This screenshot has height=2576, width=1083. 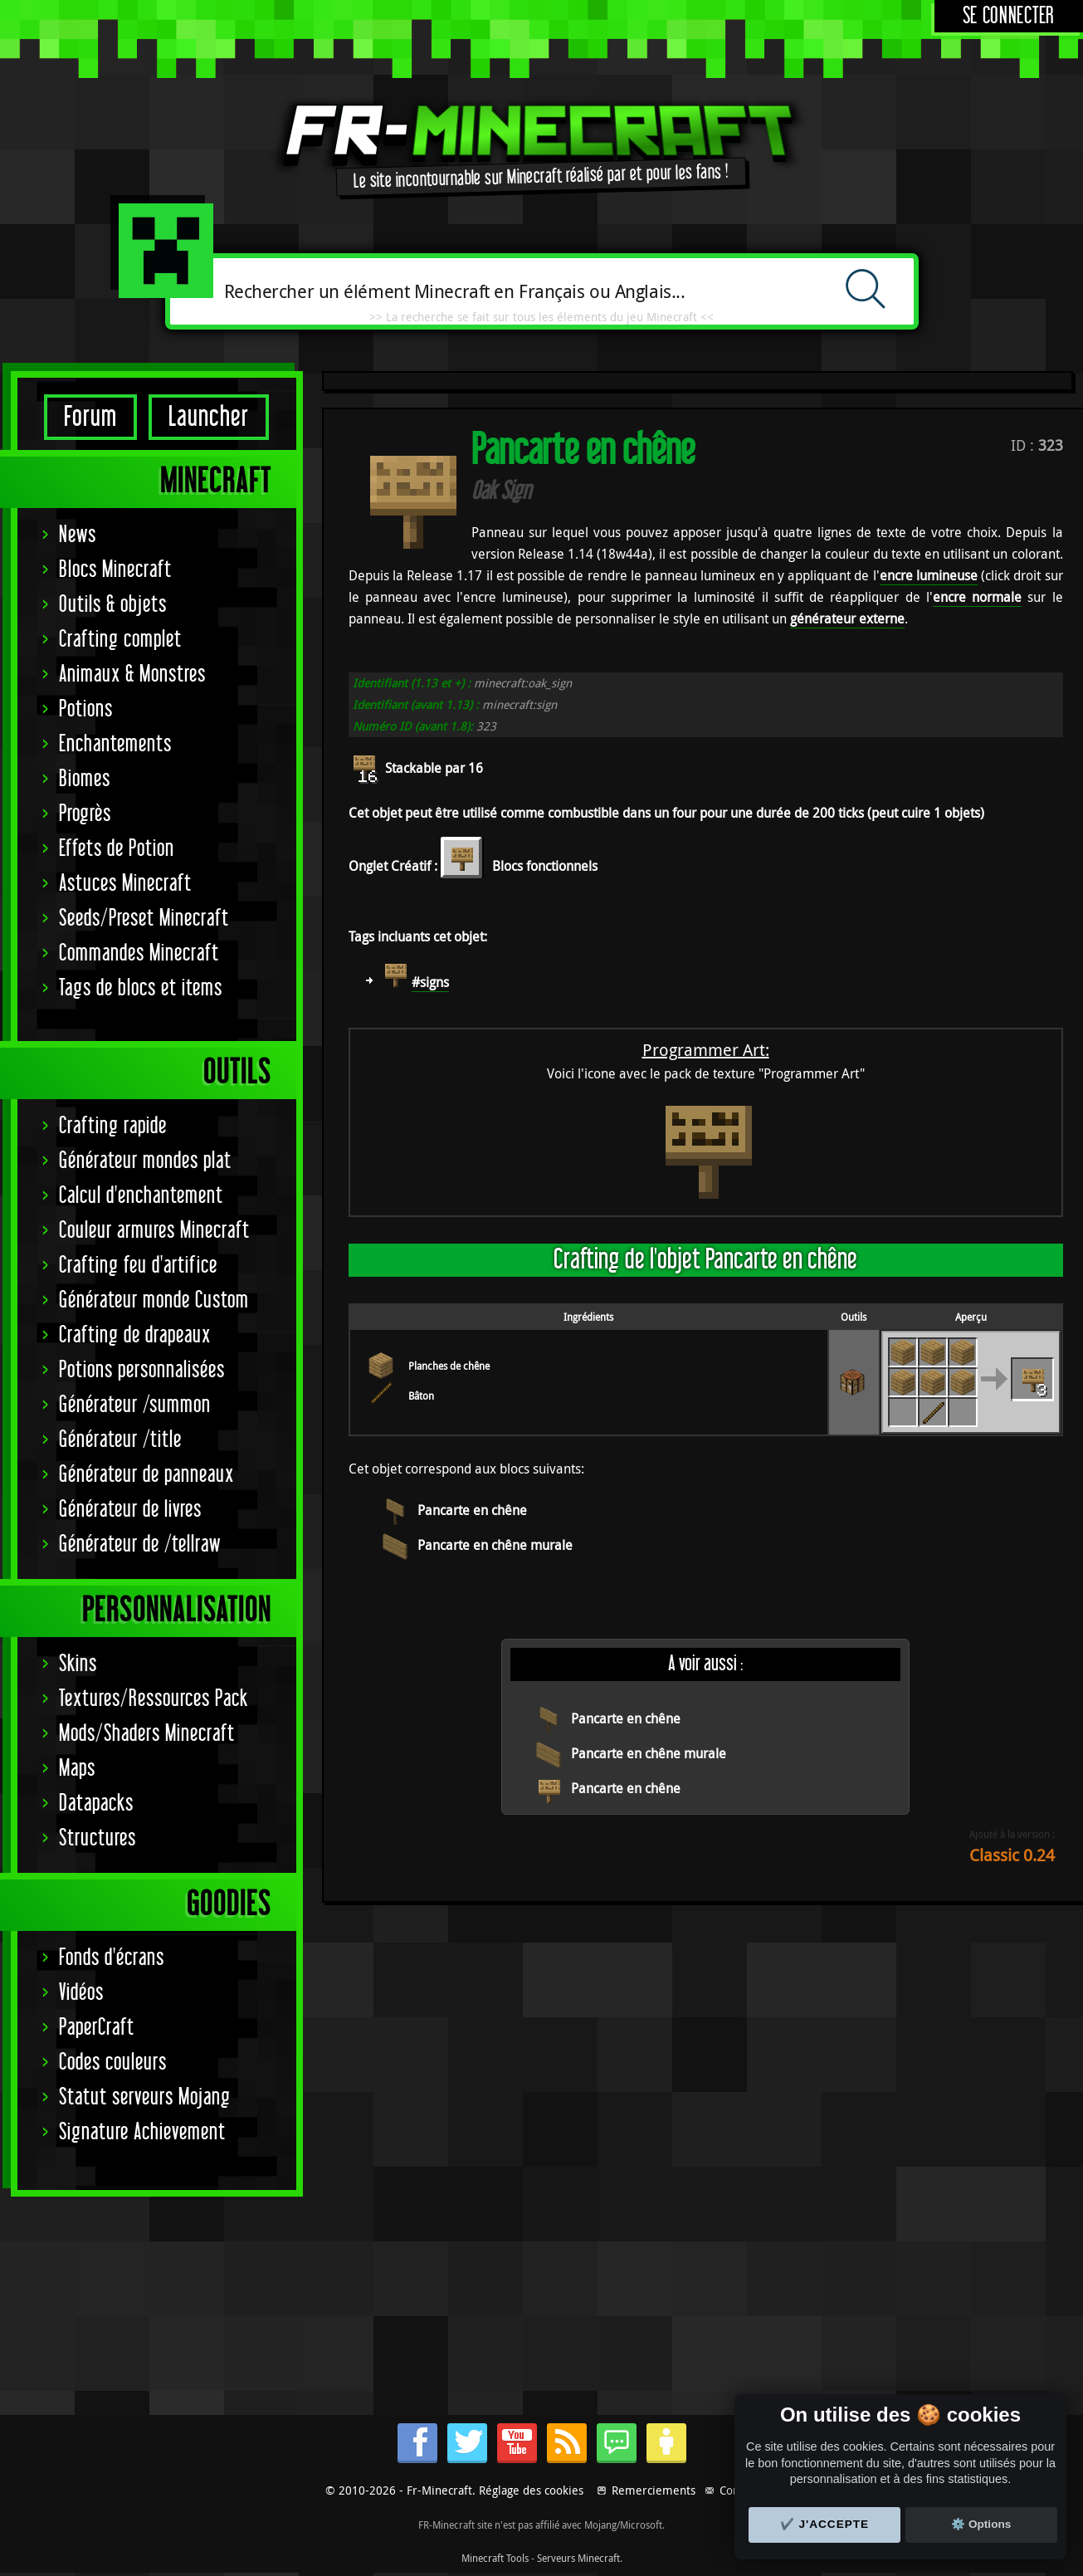 What do you see at coordinates (113, 2063) in the screenshot?
I see `Codes couleurs` at bounding box center [113, 2063].